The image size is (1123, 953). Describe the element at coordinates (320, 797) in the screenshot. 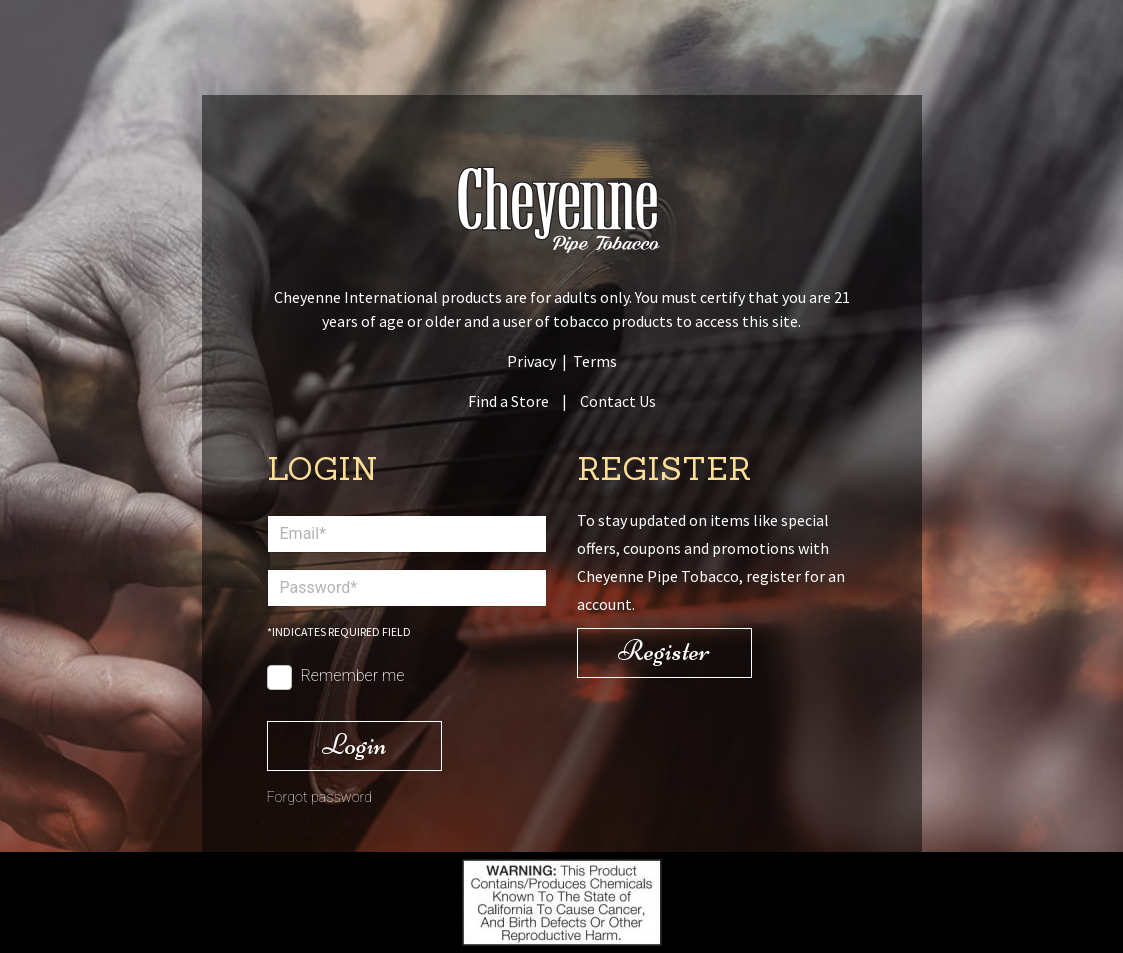

I see `Forgot password` at that location.